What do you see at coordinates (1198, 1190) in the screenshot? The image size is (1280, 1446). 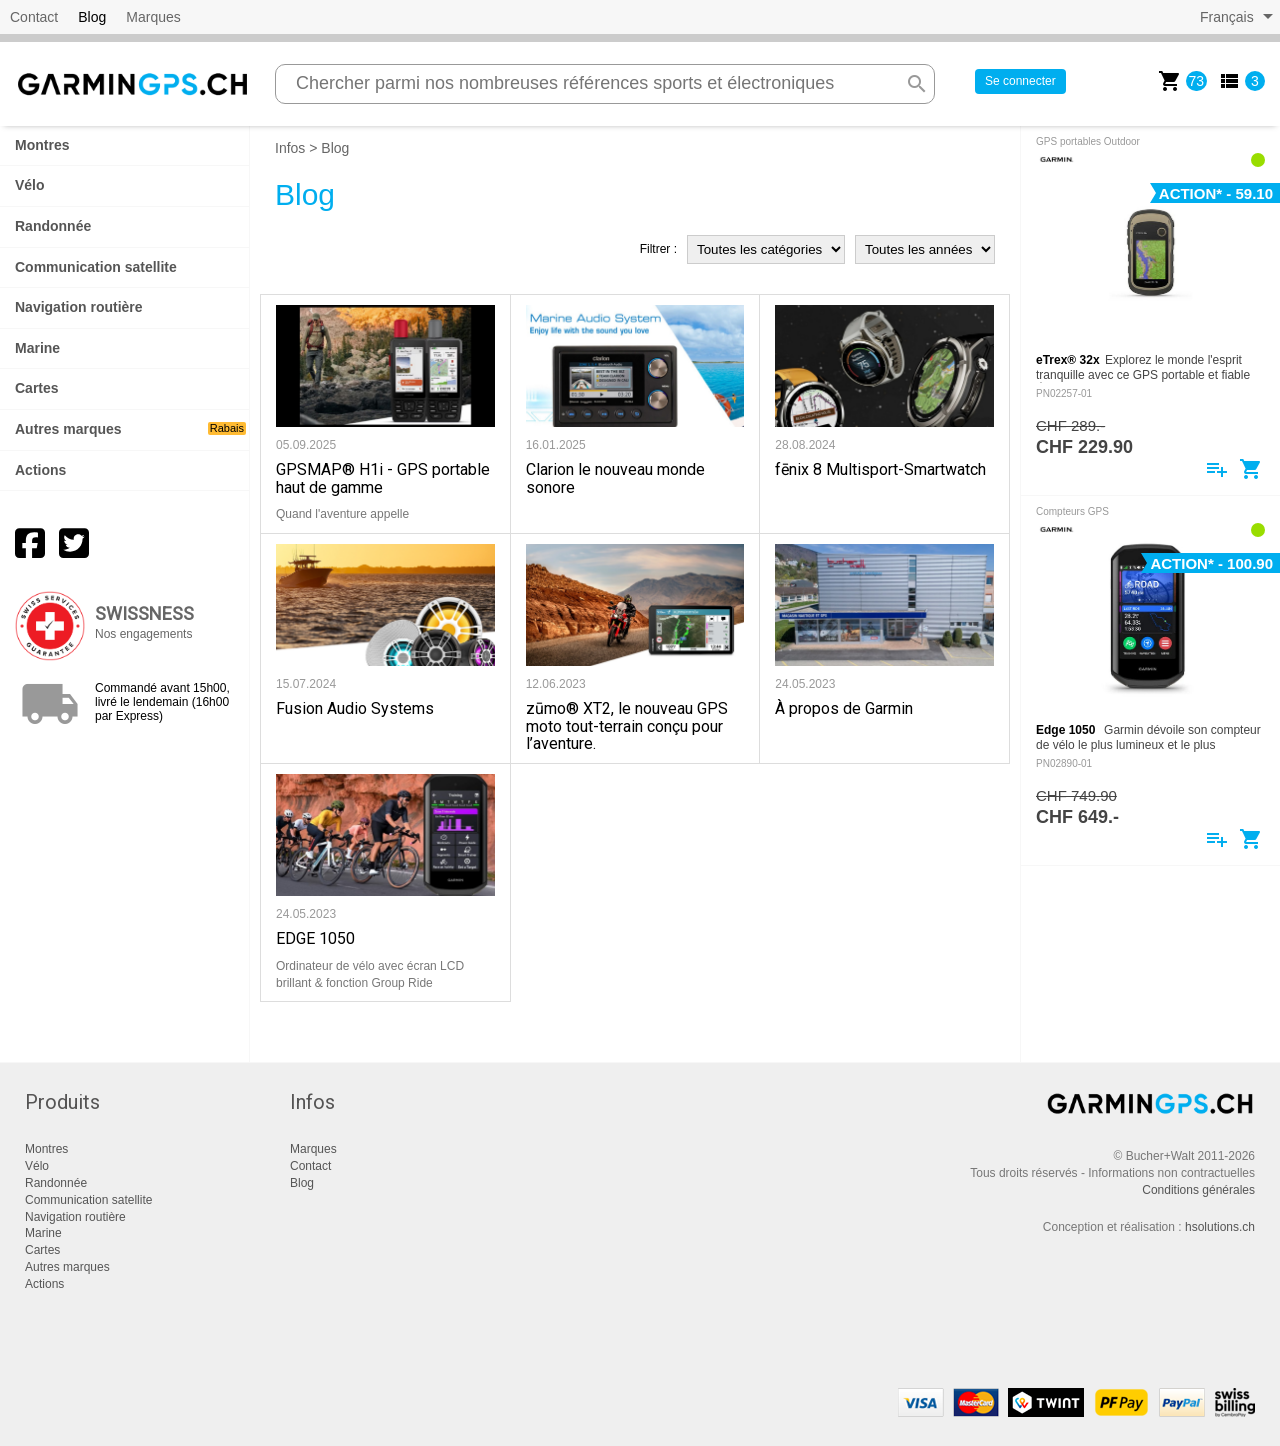 I see `Conditions générales` at bounding box center [1198, 1190].